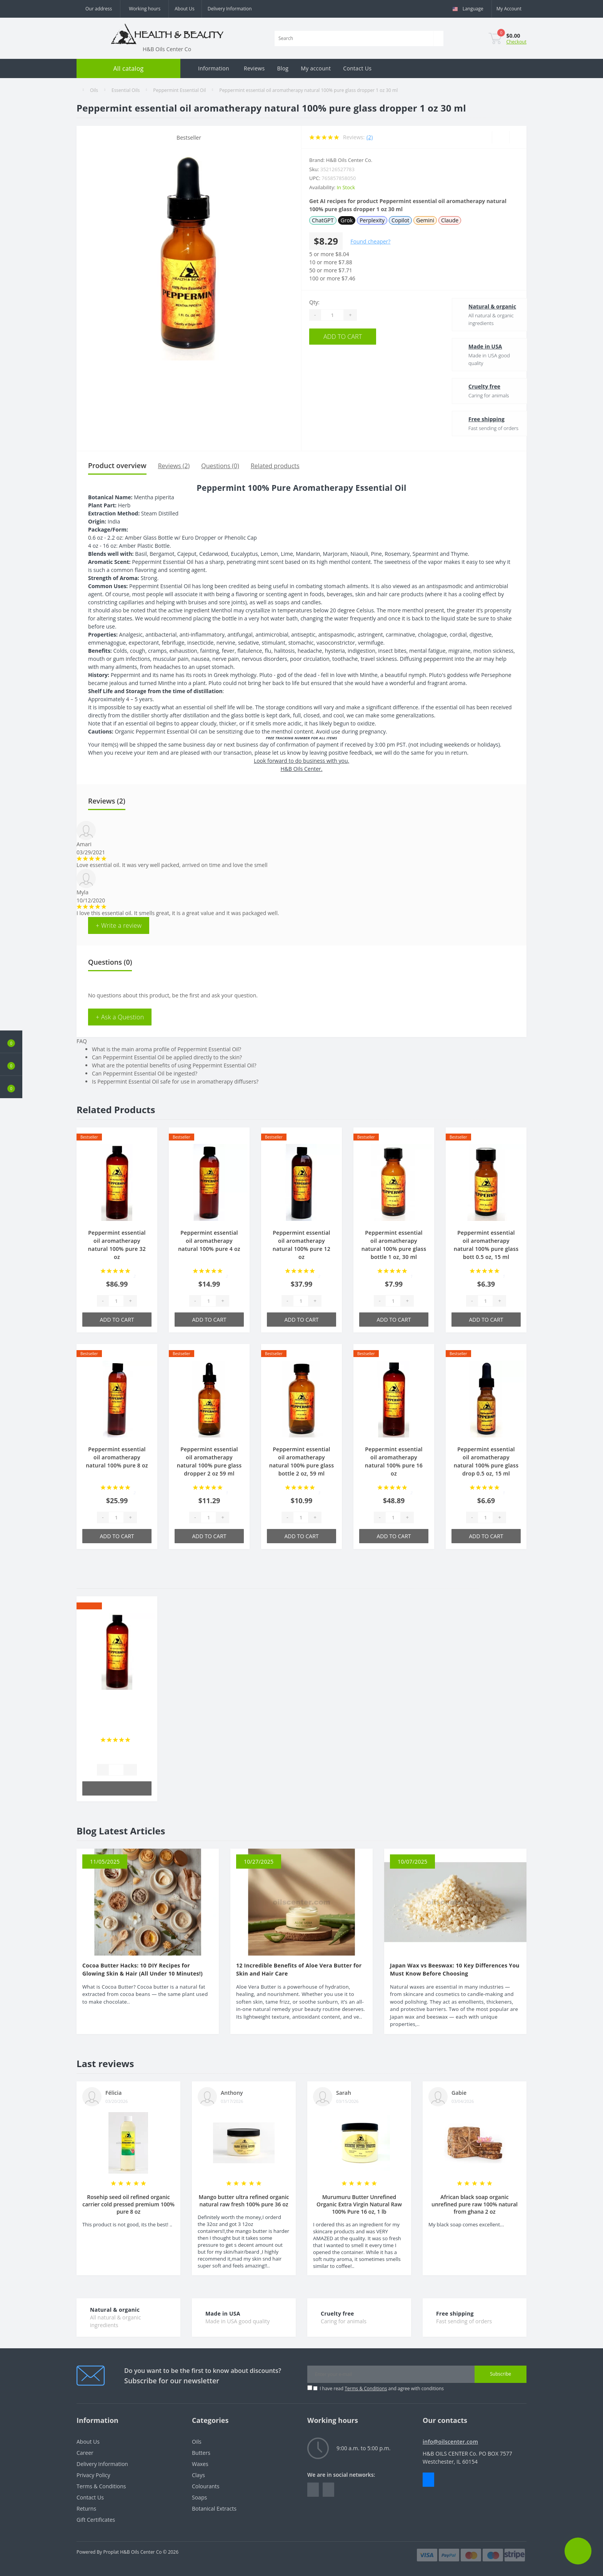  What do you see at coordinates (128, 2204) in the screenshot?
I see `Rosehip seed oil refined organic carrier cold pressed premium 100% pure 8 oz` at bounding box center [128, 2204].